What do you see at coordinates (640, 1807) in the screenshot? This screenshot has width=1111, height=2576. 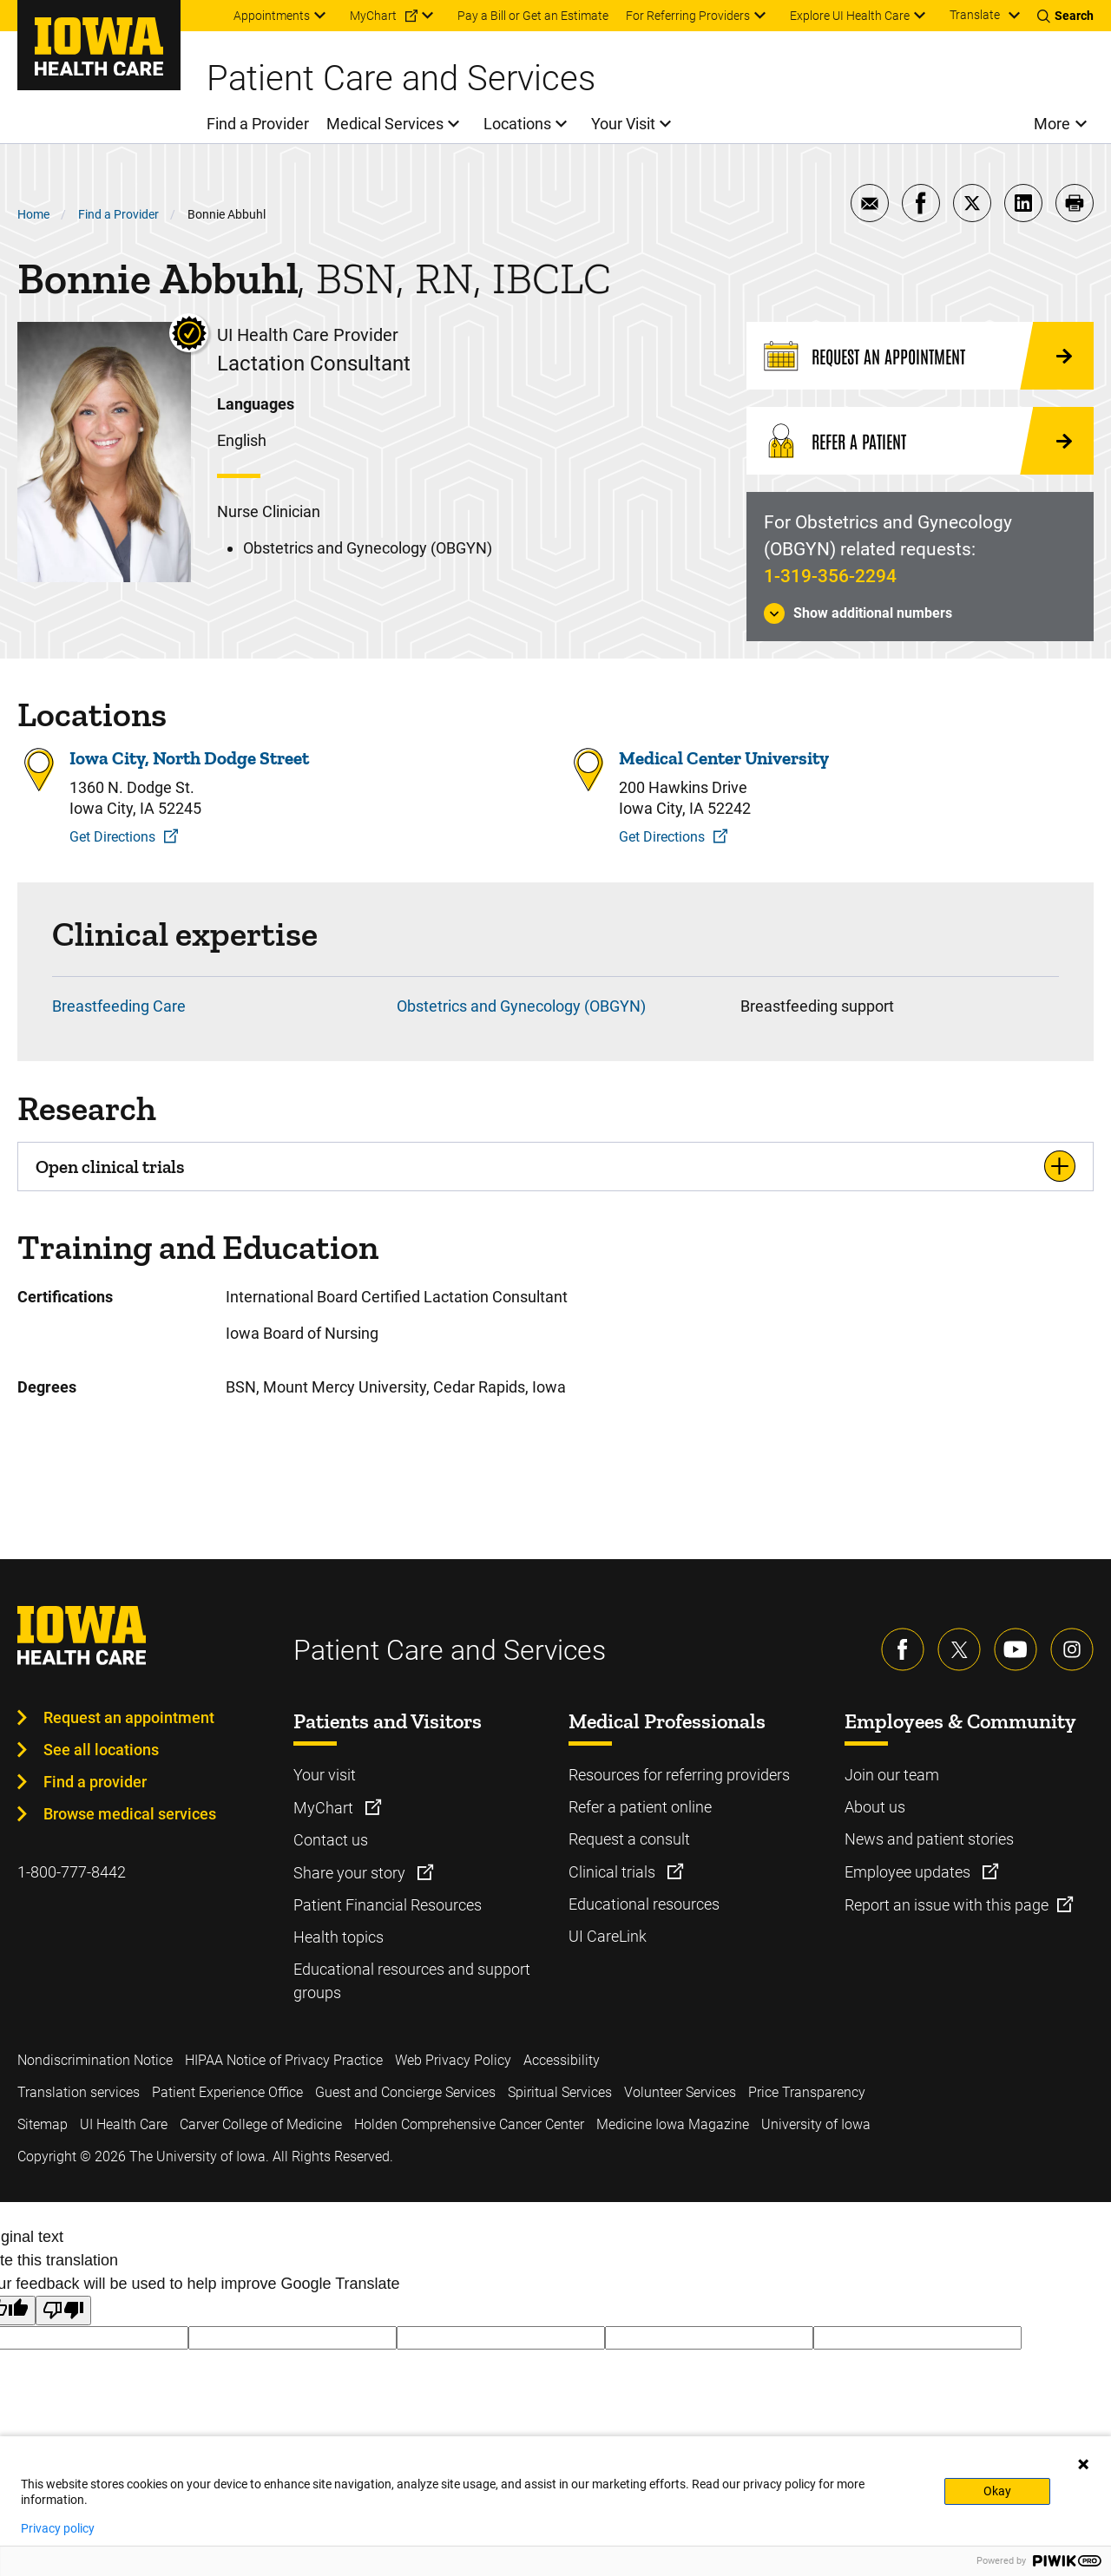 I see `Refer a patient online [Learn more about Refer a patient online]` at bounding box center [640, 1807].